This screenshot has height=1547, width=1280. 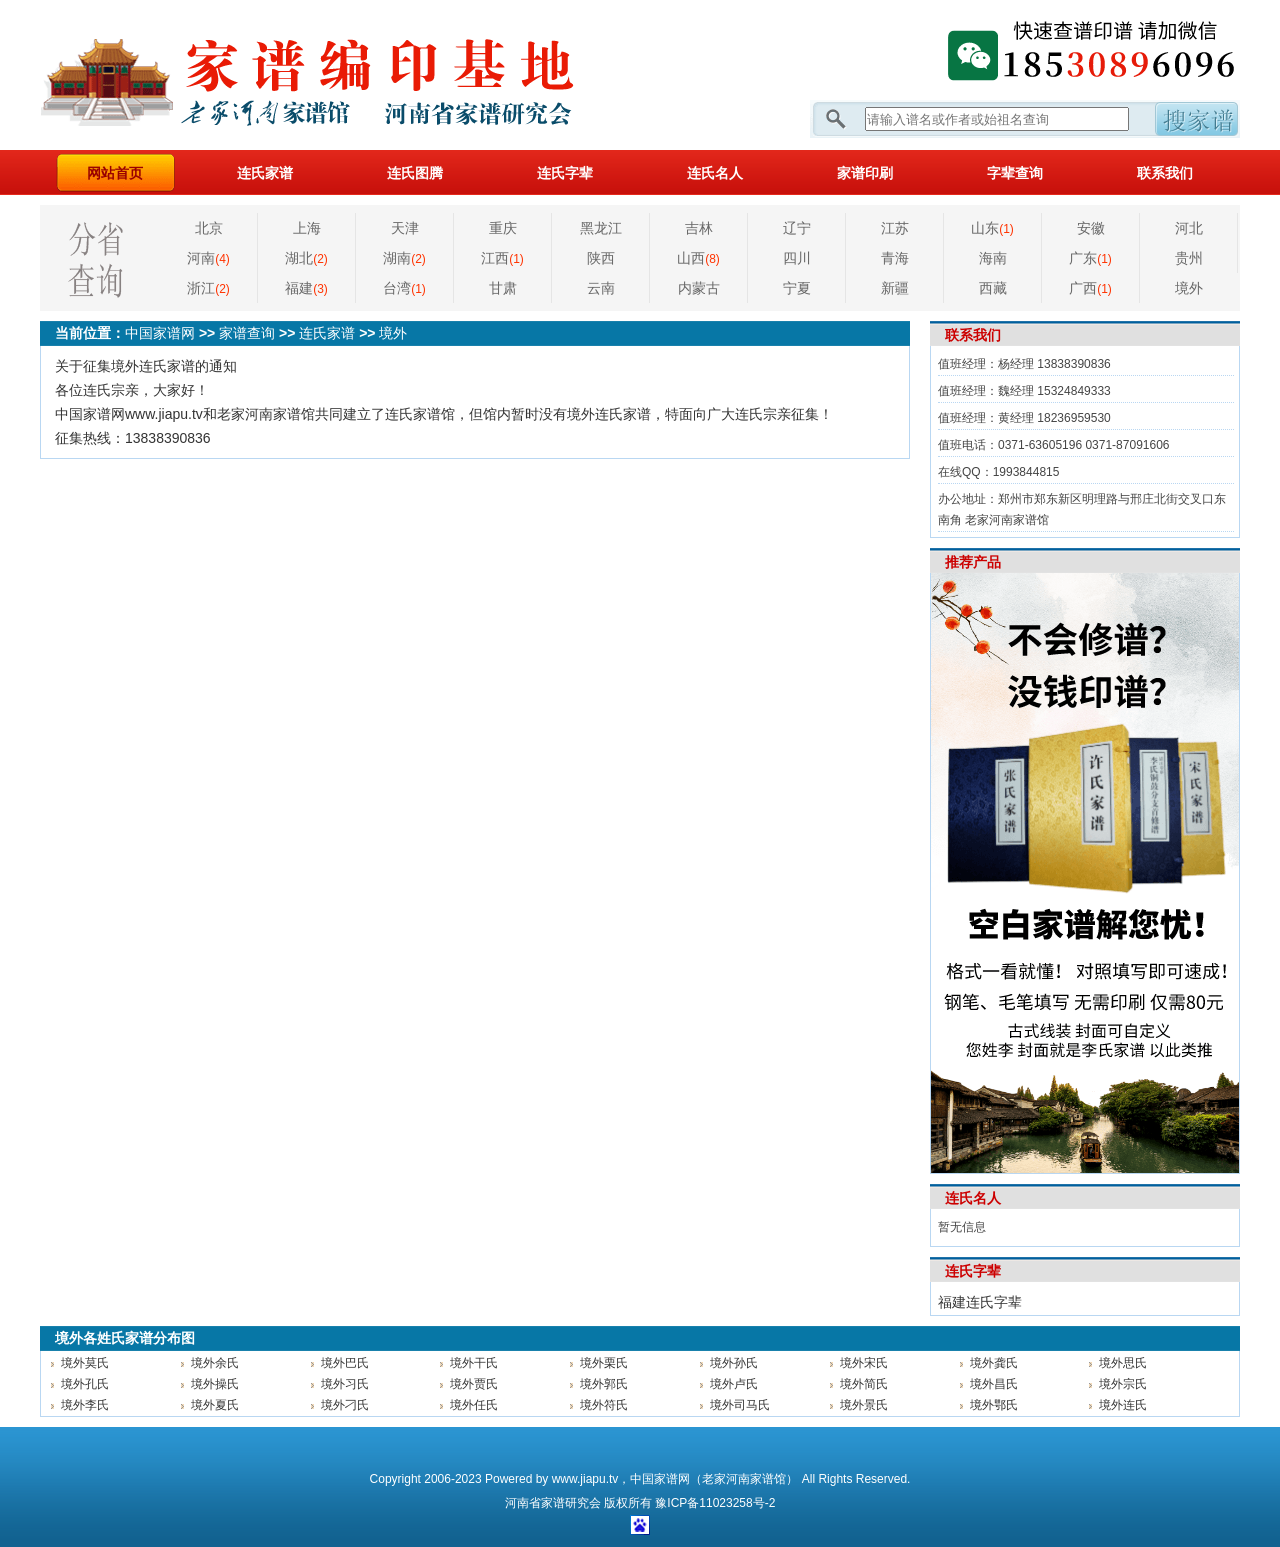 What do you see at coordinates (992, 228) in the screenshot?
I see `山东` at bounding box center [992, 228].